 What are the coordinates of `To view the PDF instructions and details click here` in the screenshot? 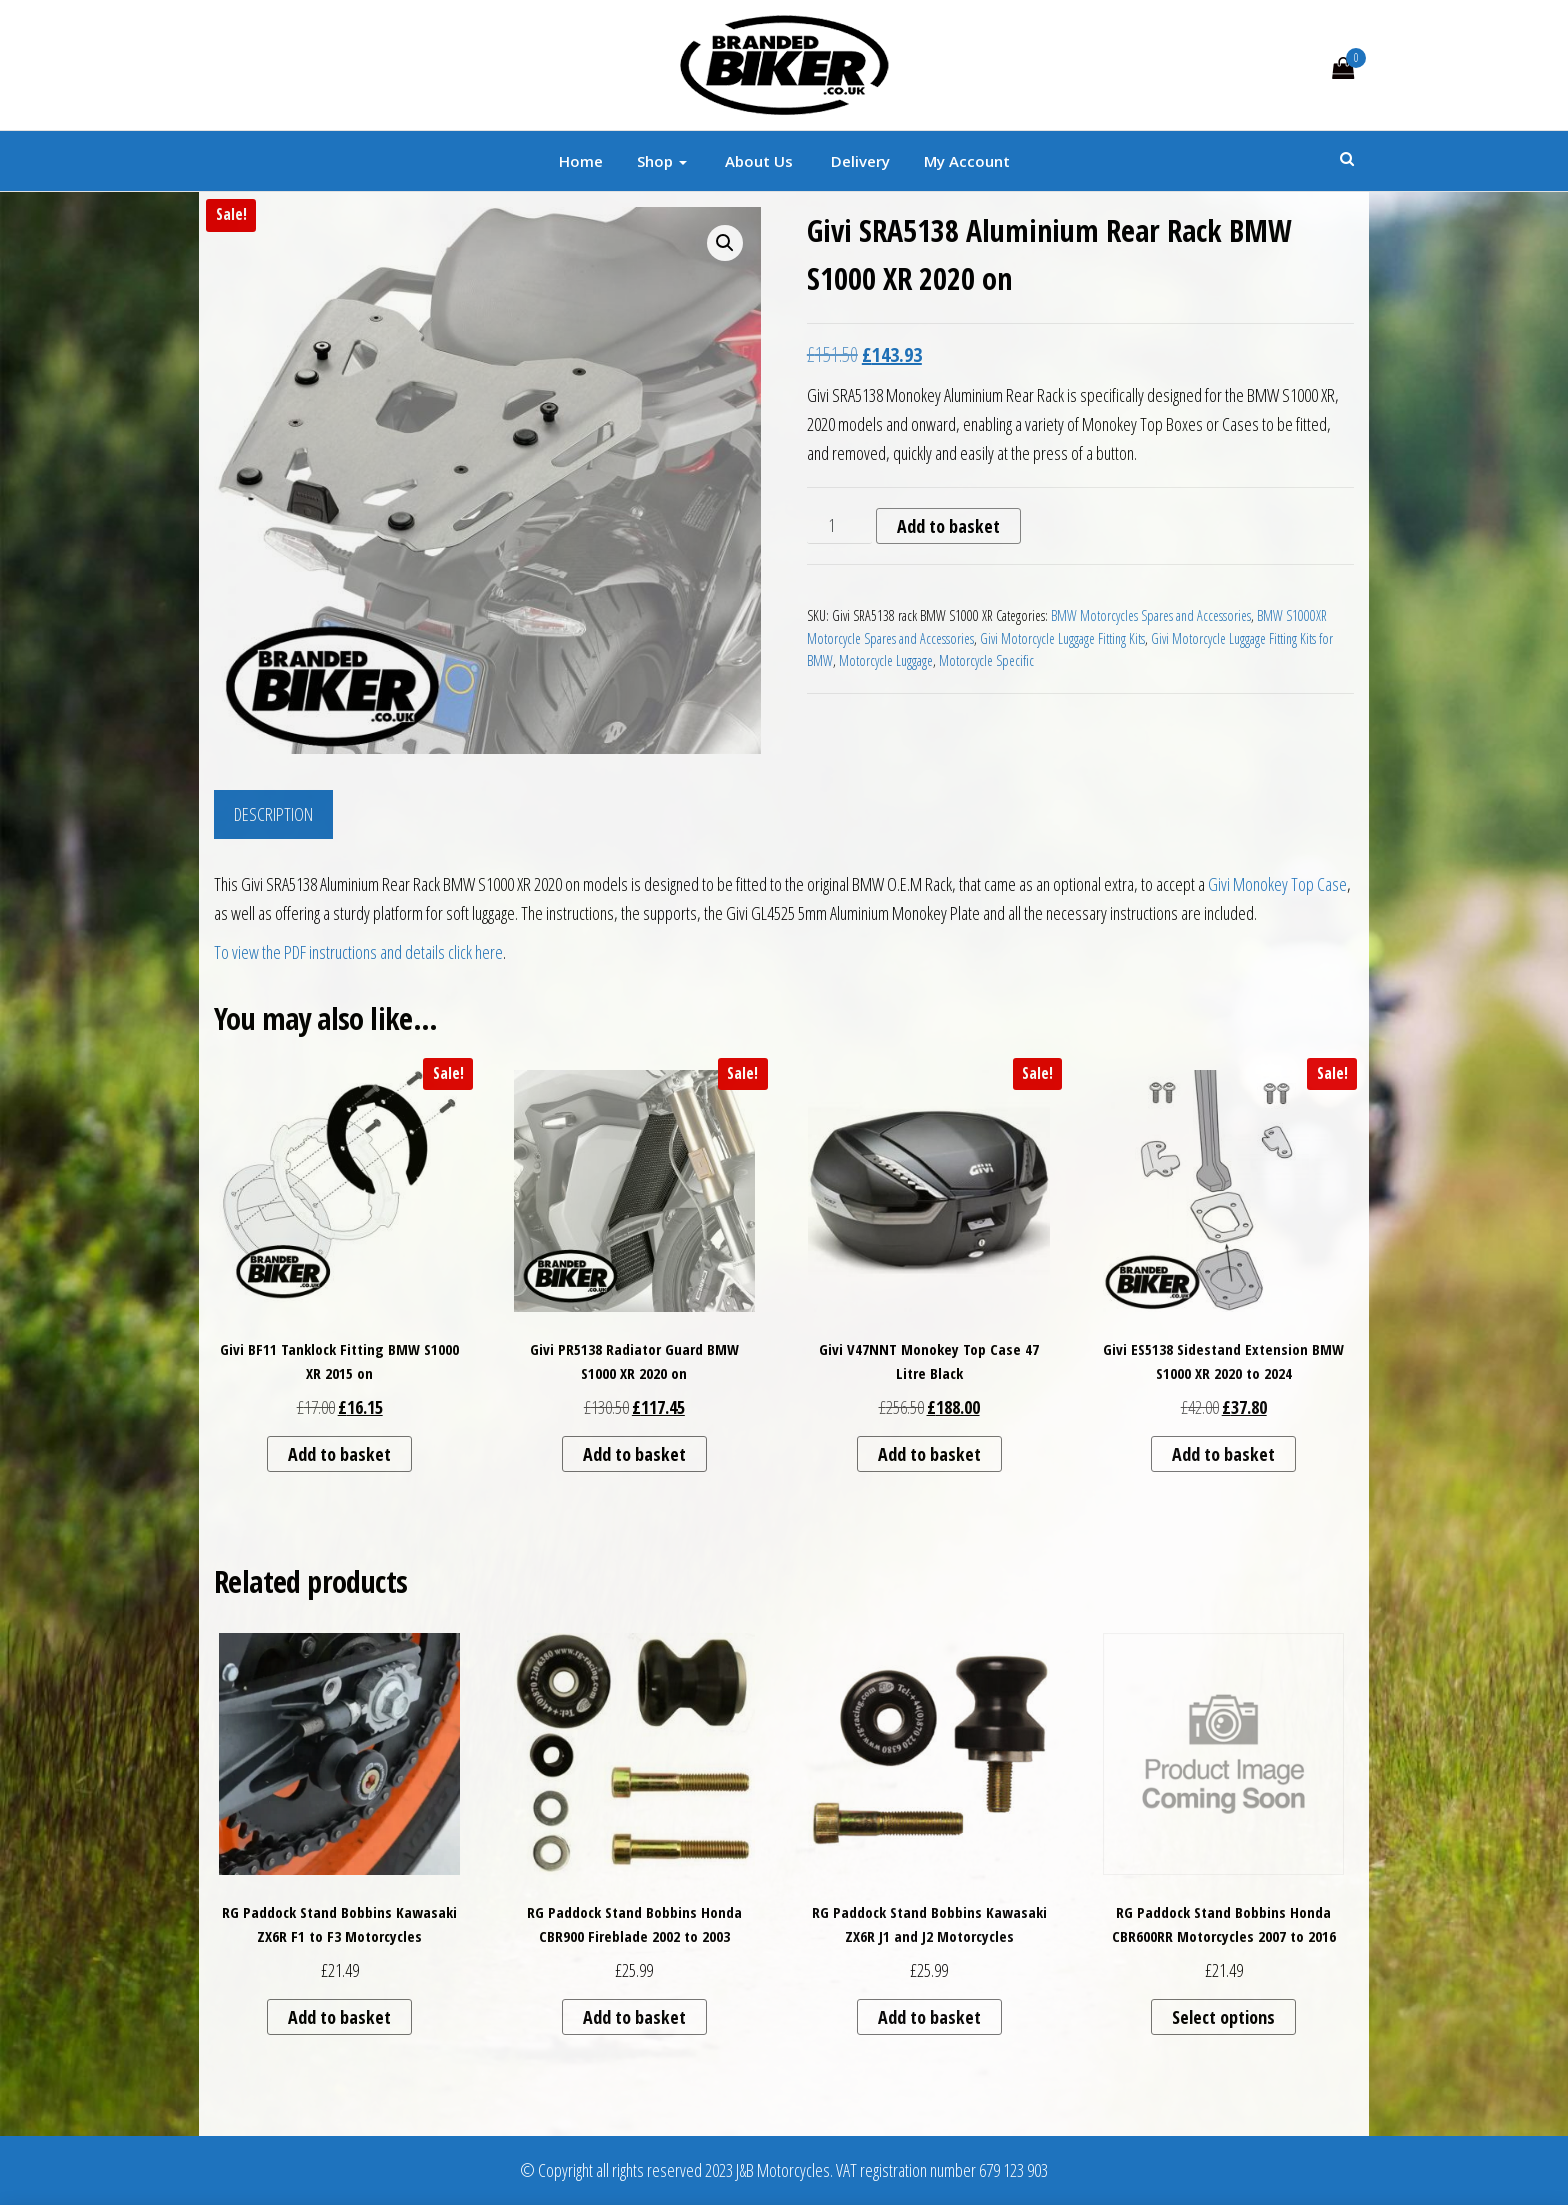 It's located at (358, 952).